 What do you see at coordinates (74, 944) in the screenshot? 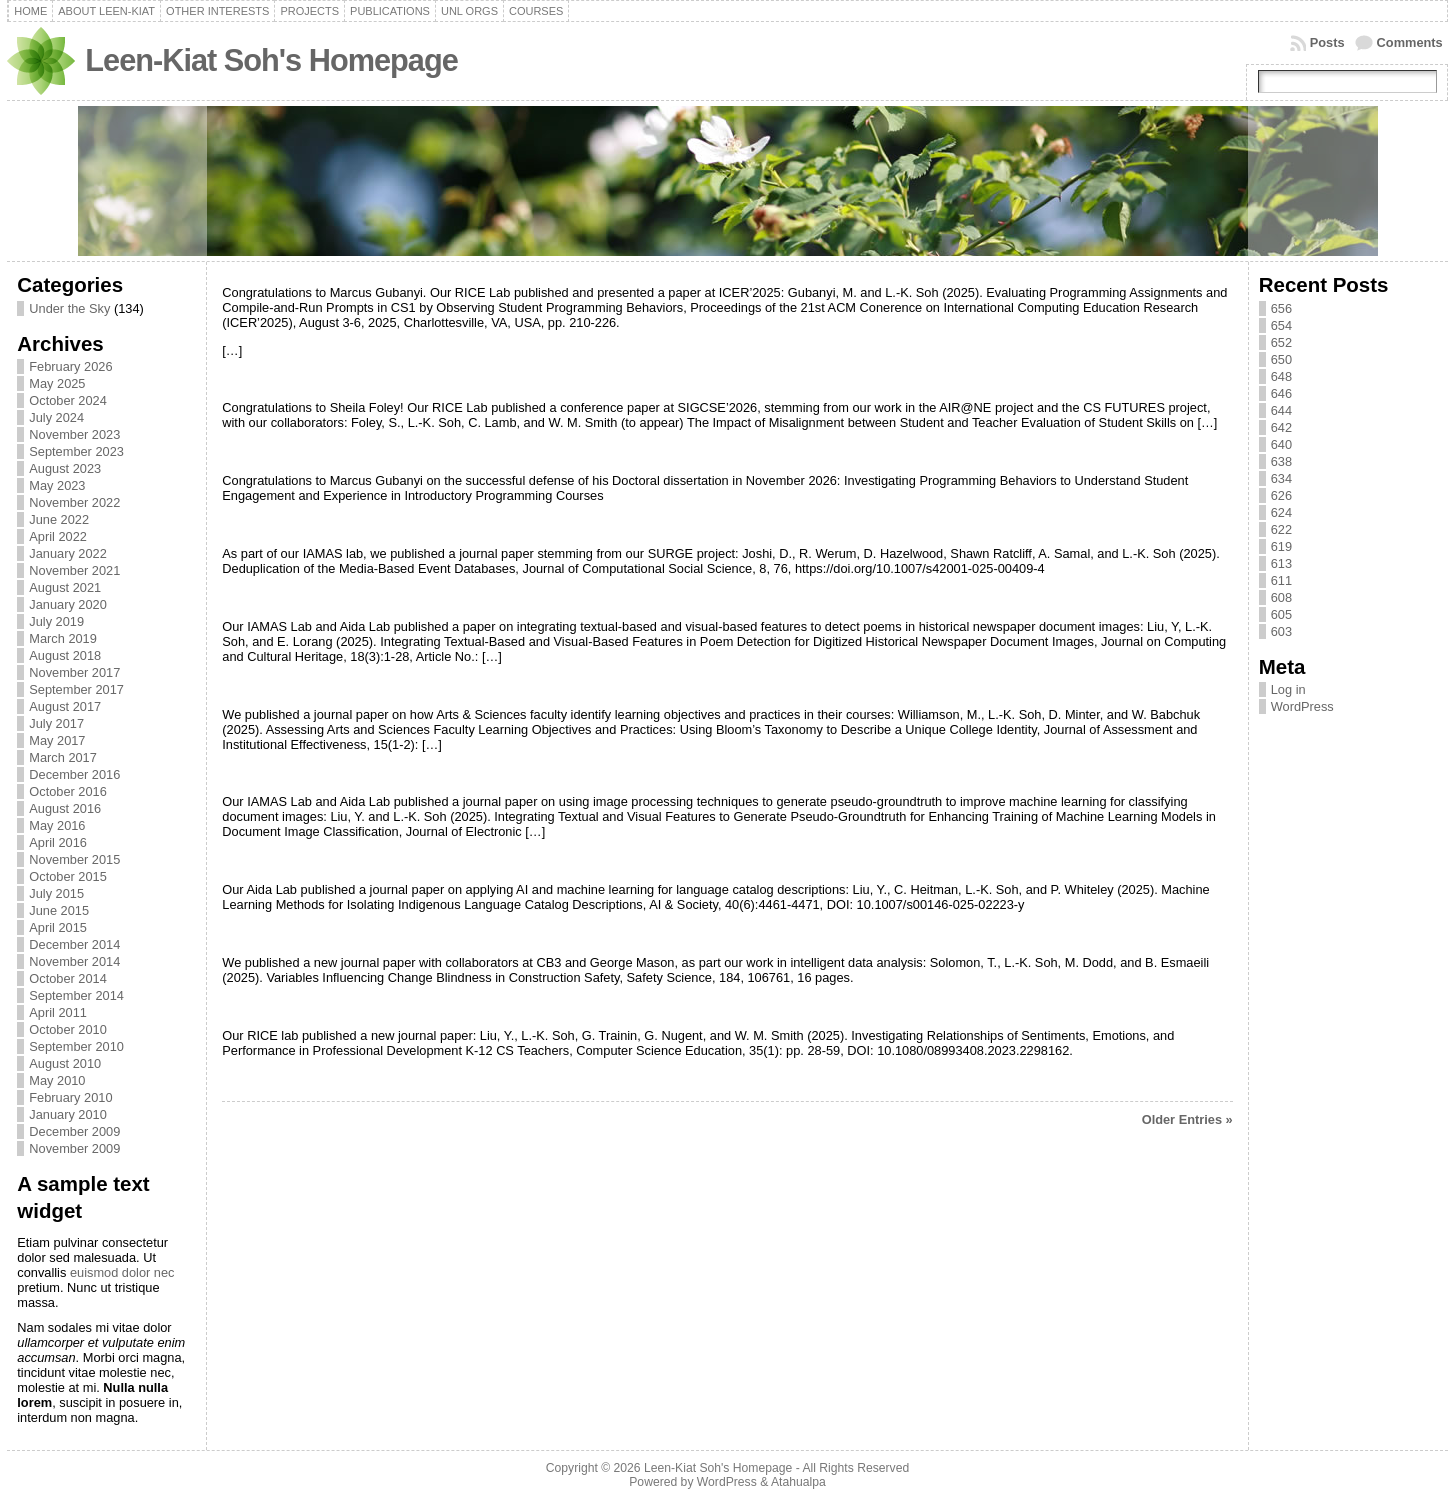
I see `December 2014` at bounding box center [74, 944].